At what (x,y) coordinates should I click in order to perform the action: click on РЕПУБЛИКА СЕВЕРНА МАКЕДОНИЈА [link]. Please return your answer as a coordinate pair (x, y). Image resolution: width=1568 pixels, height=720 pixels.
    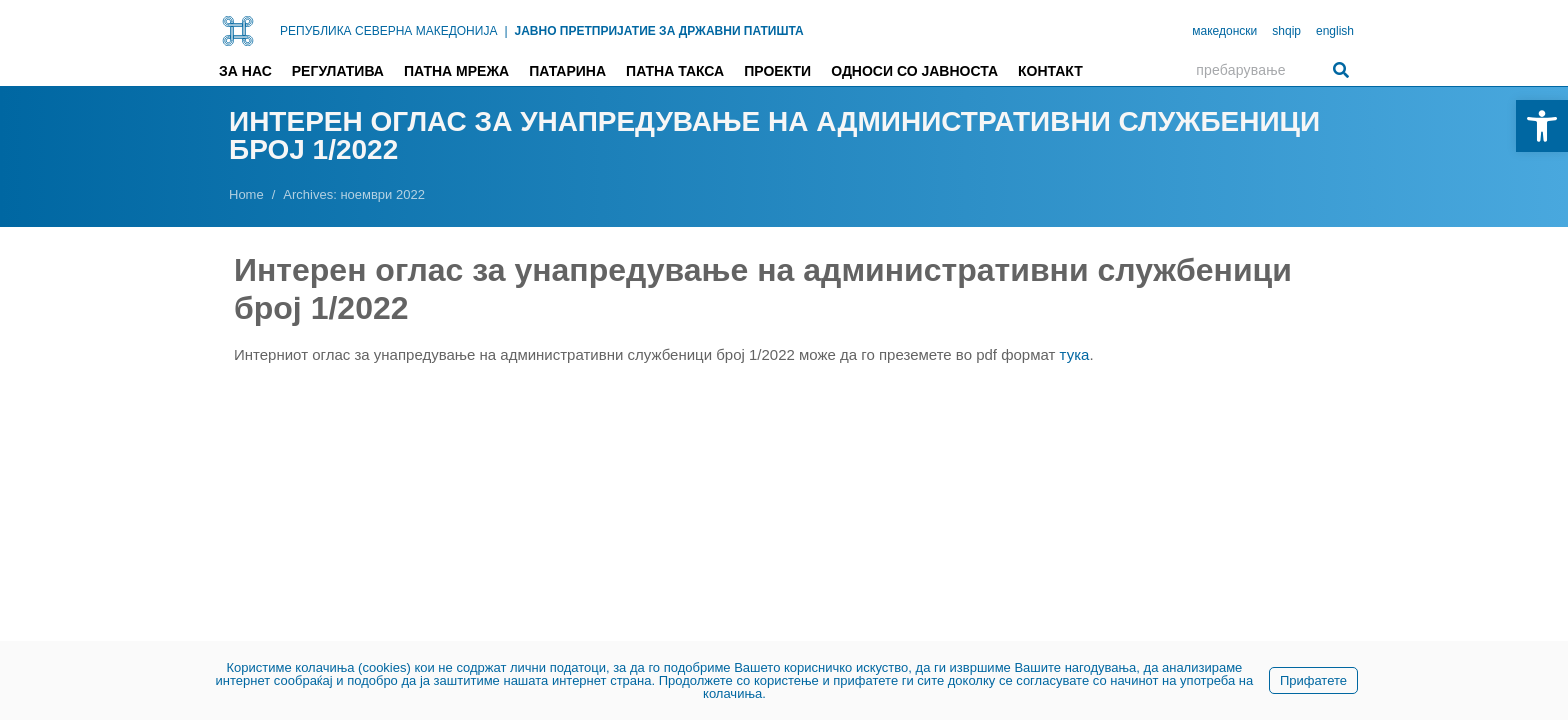
    Looking at the image, I should click on (388, 31).